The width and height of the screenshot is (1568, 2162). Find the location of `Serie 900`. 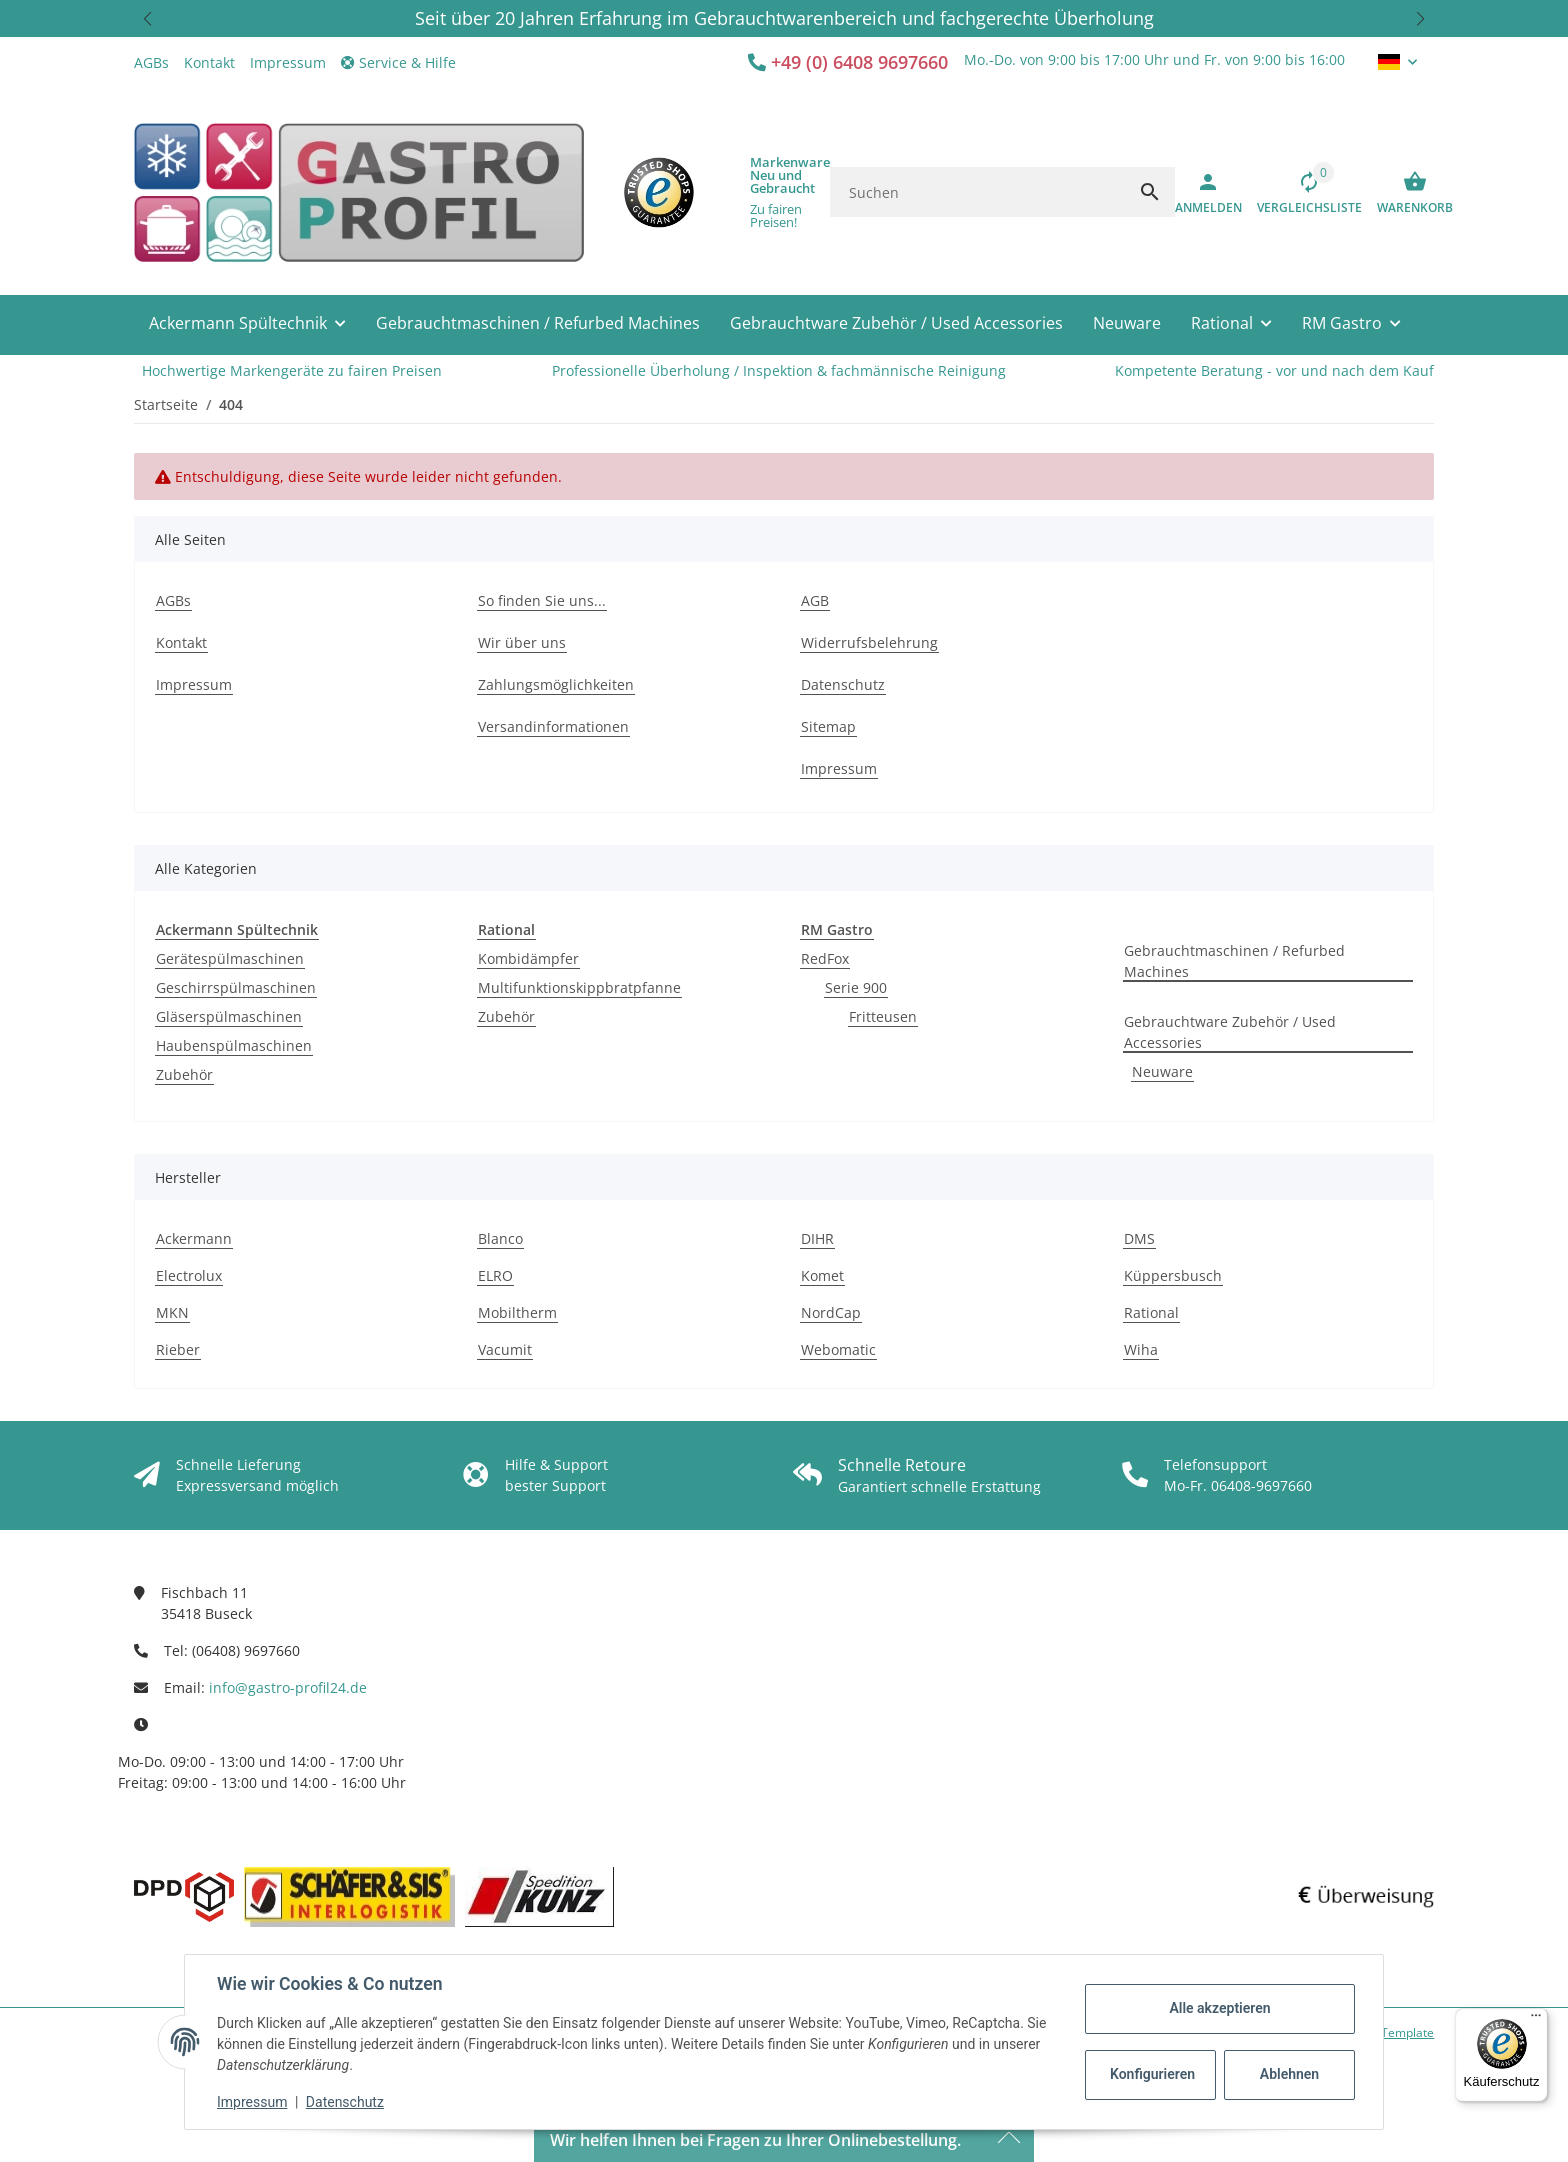

Serie 900 is located at coordinates (856, 987).